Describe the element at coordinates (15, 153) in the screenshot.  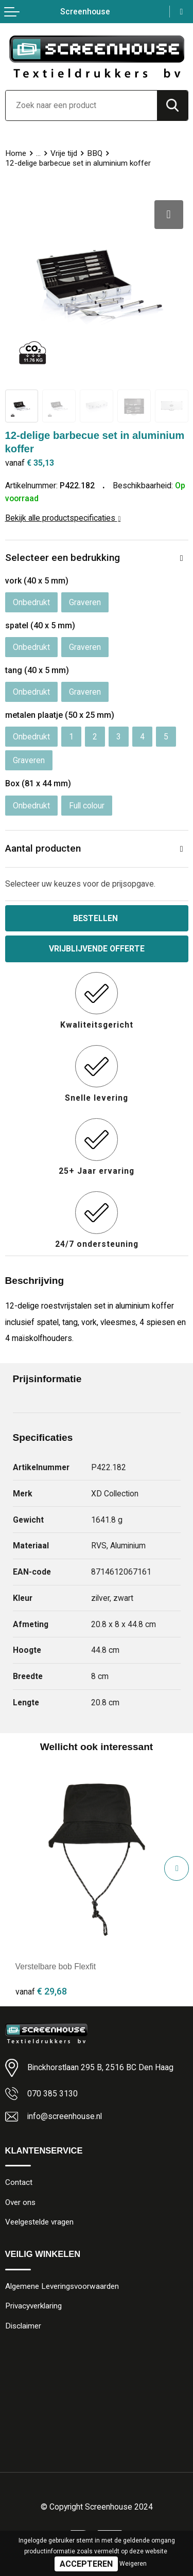
I see `Home` at that location.